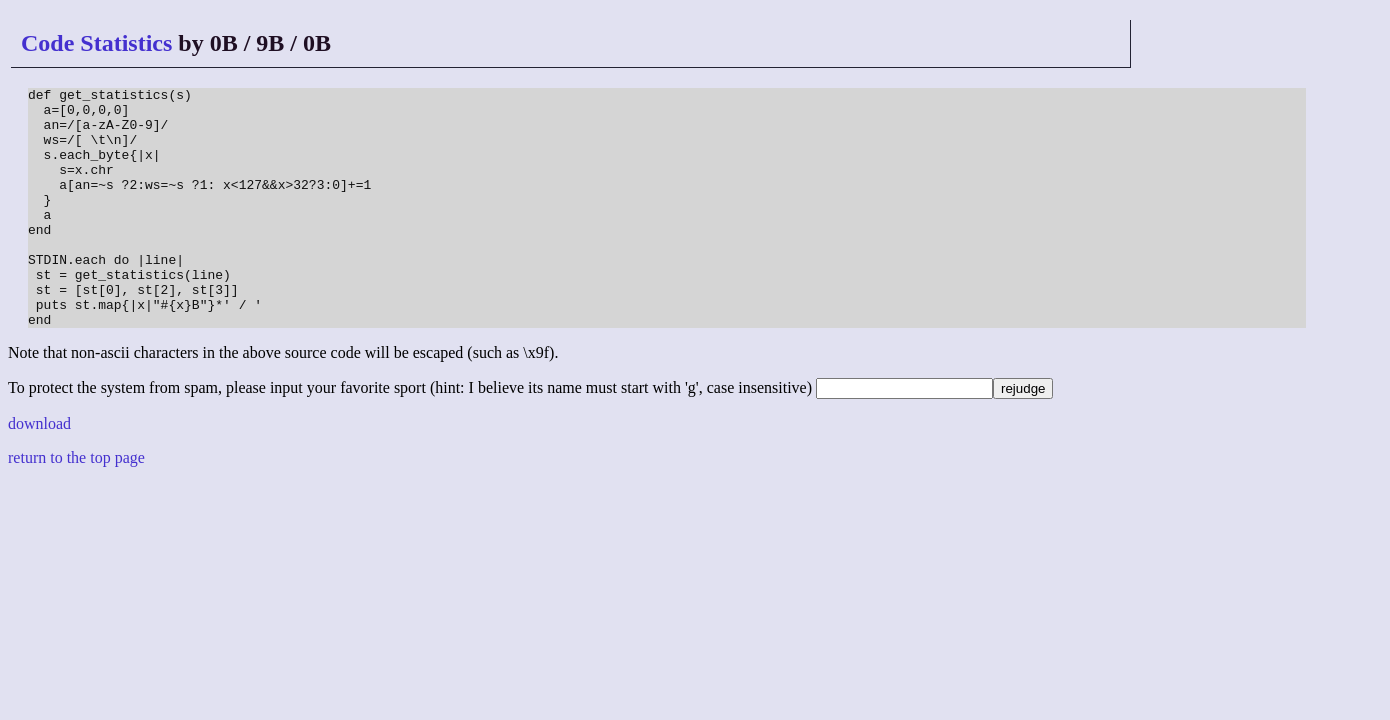 Image resolution: width=1390 pixels, height=720 pixels. What do you see at coordinates (96, 43) in the screenshot?
I see `Code Statistics` at bounding box center [96, 43].